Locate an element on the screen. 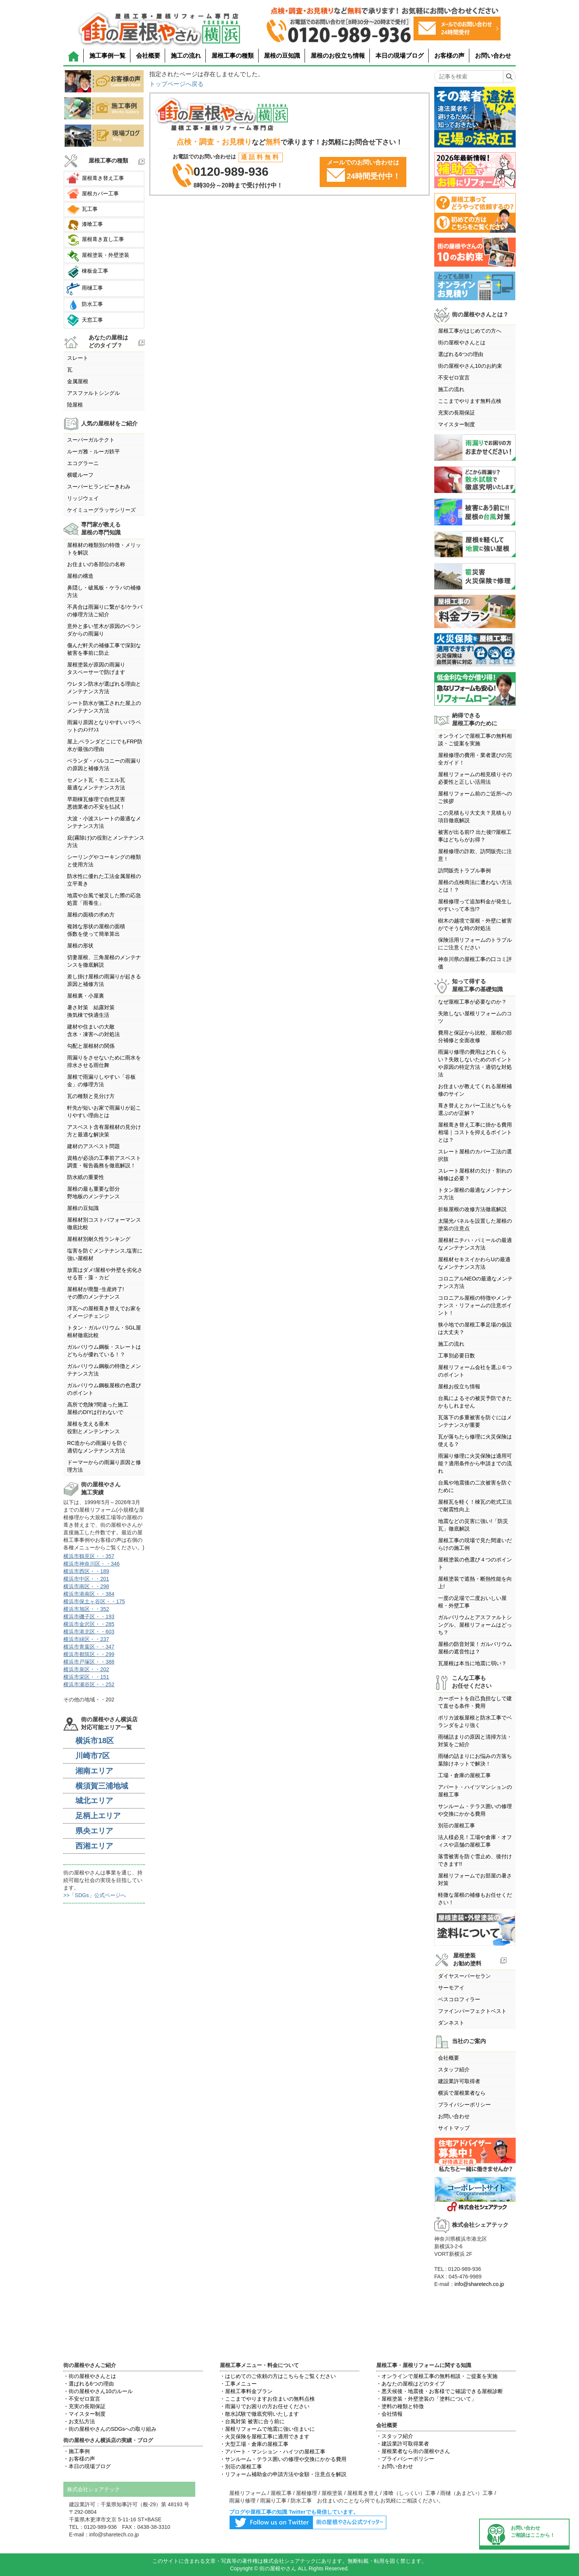  ・お問い合わせ is located at coordinates (394, 2466).